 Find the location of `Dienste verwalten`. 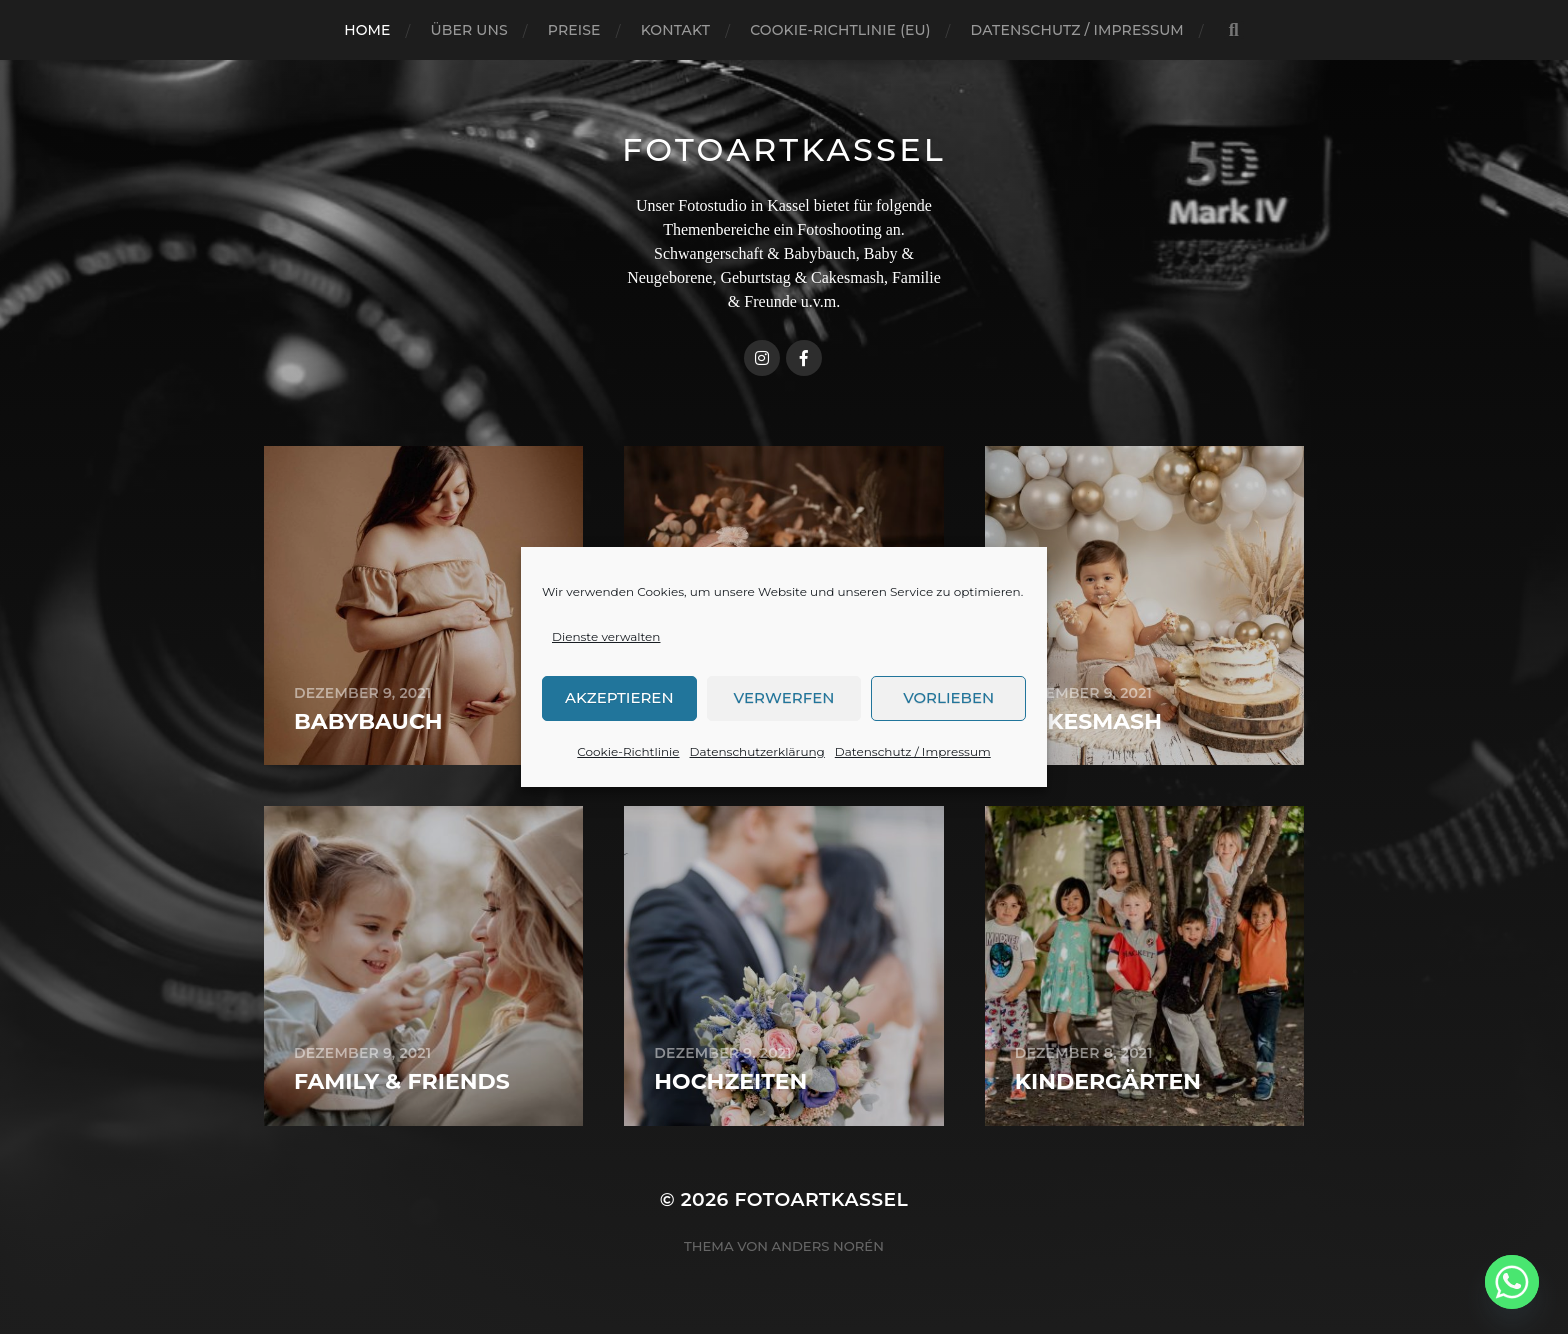

Dienste verwalten is located at coordinates (606, 652).